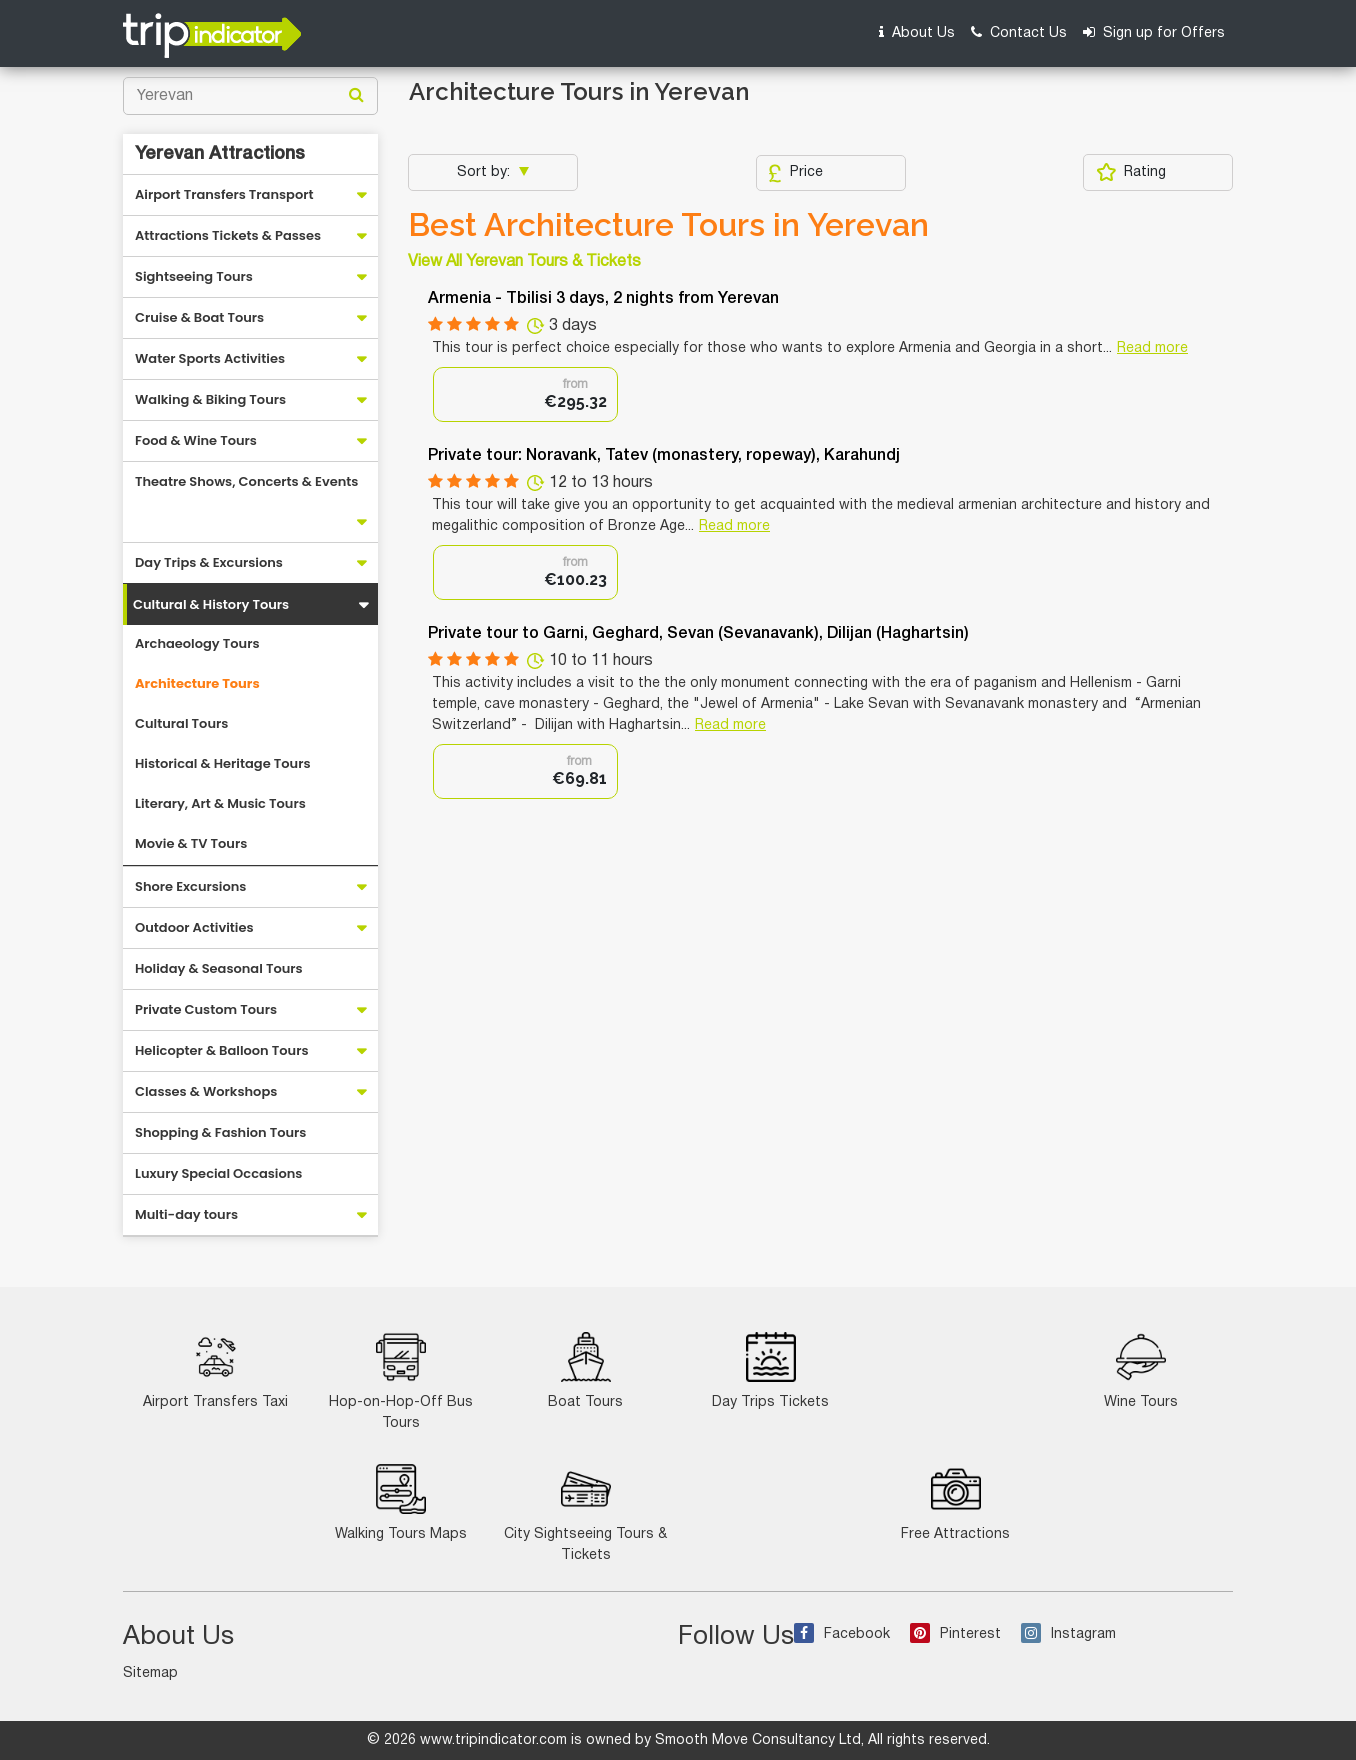  I want to click on Airport Transfers Taxi, so click(215, 1370).